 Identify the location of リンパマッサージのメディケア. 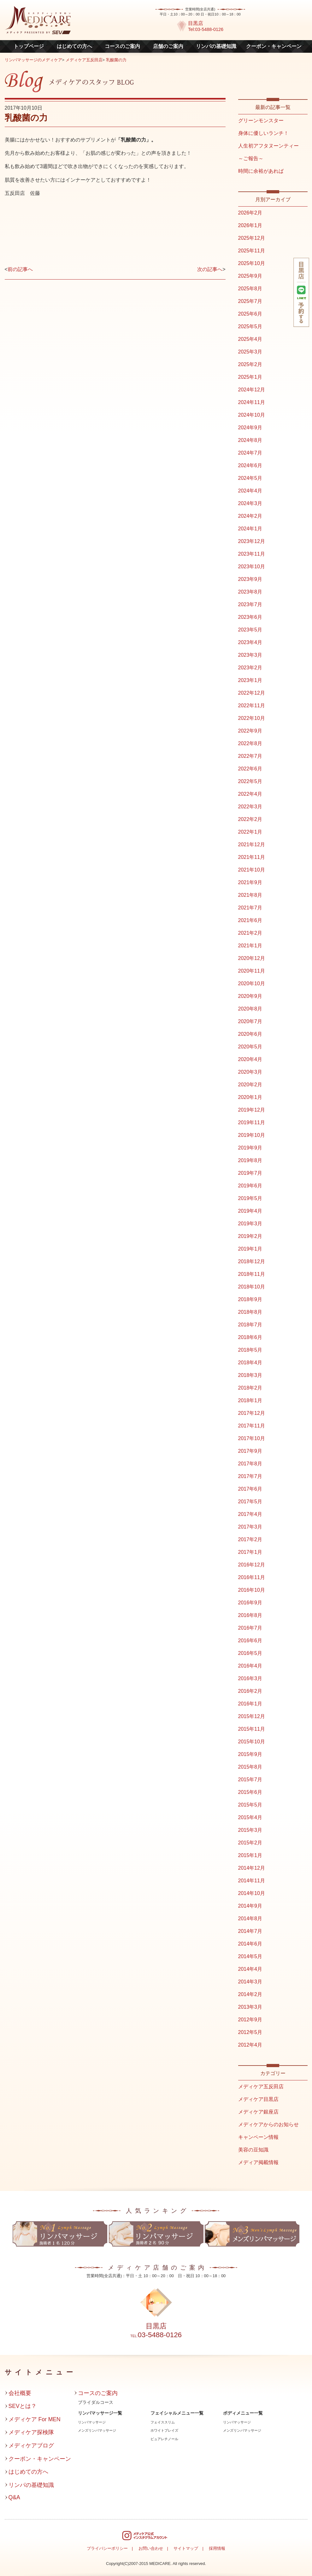
(33, 59).